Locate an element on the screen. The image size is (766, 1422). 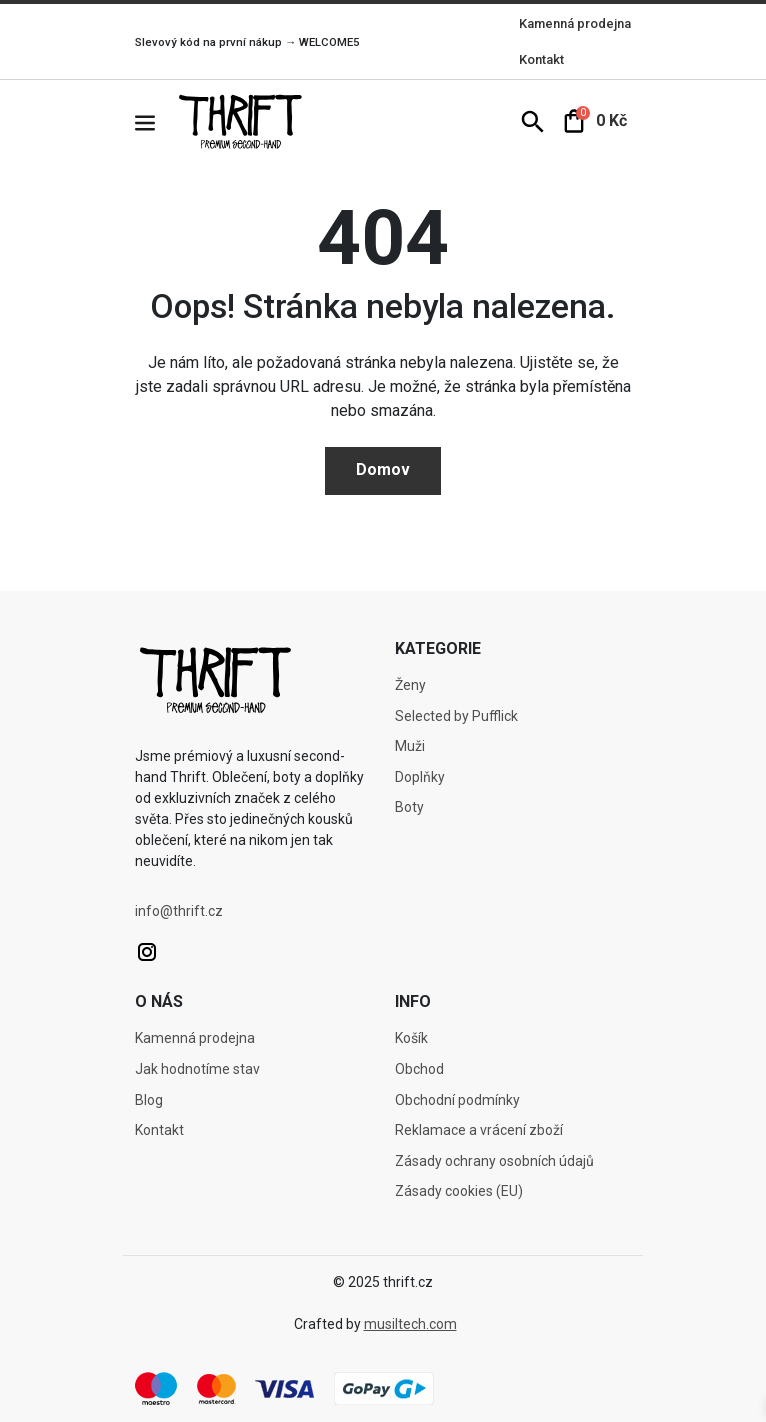
Domov is located at coordinates (383, 469).